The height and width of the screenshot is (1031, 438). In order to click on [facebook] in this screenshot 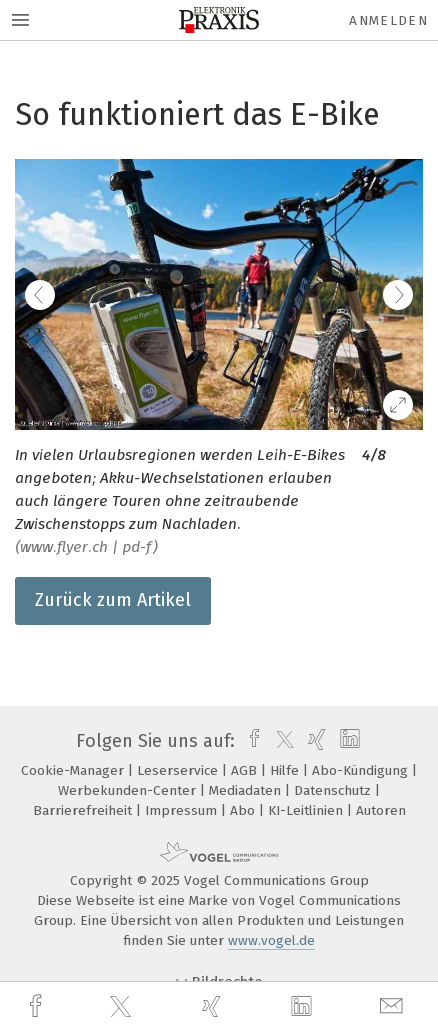, I will do `click(38, 1006)`.